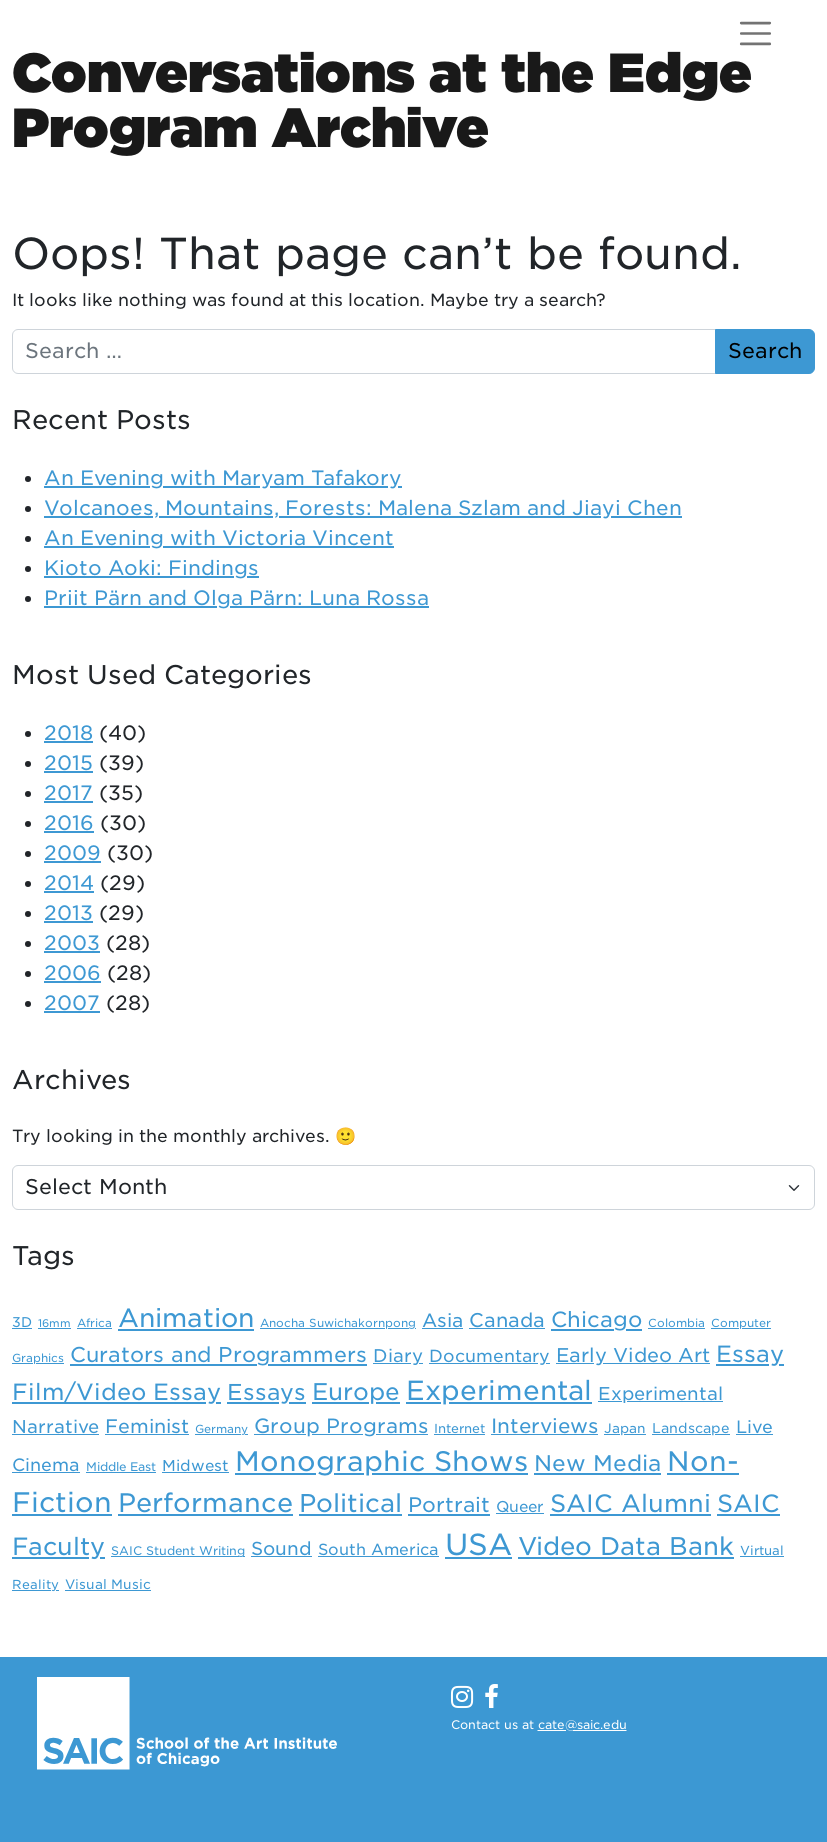  I want to click on Africa [Africa (7 items)], so click(94, 1323).